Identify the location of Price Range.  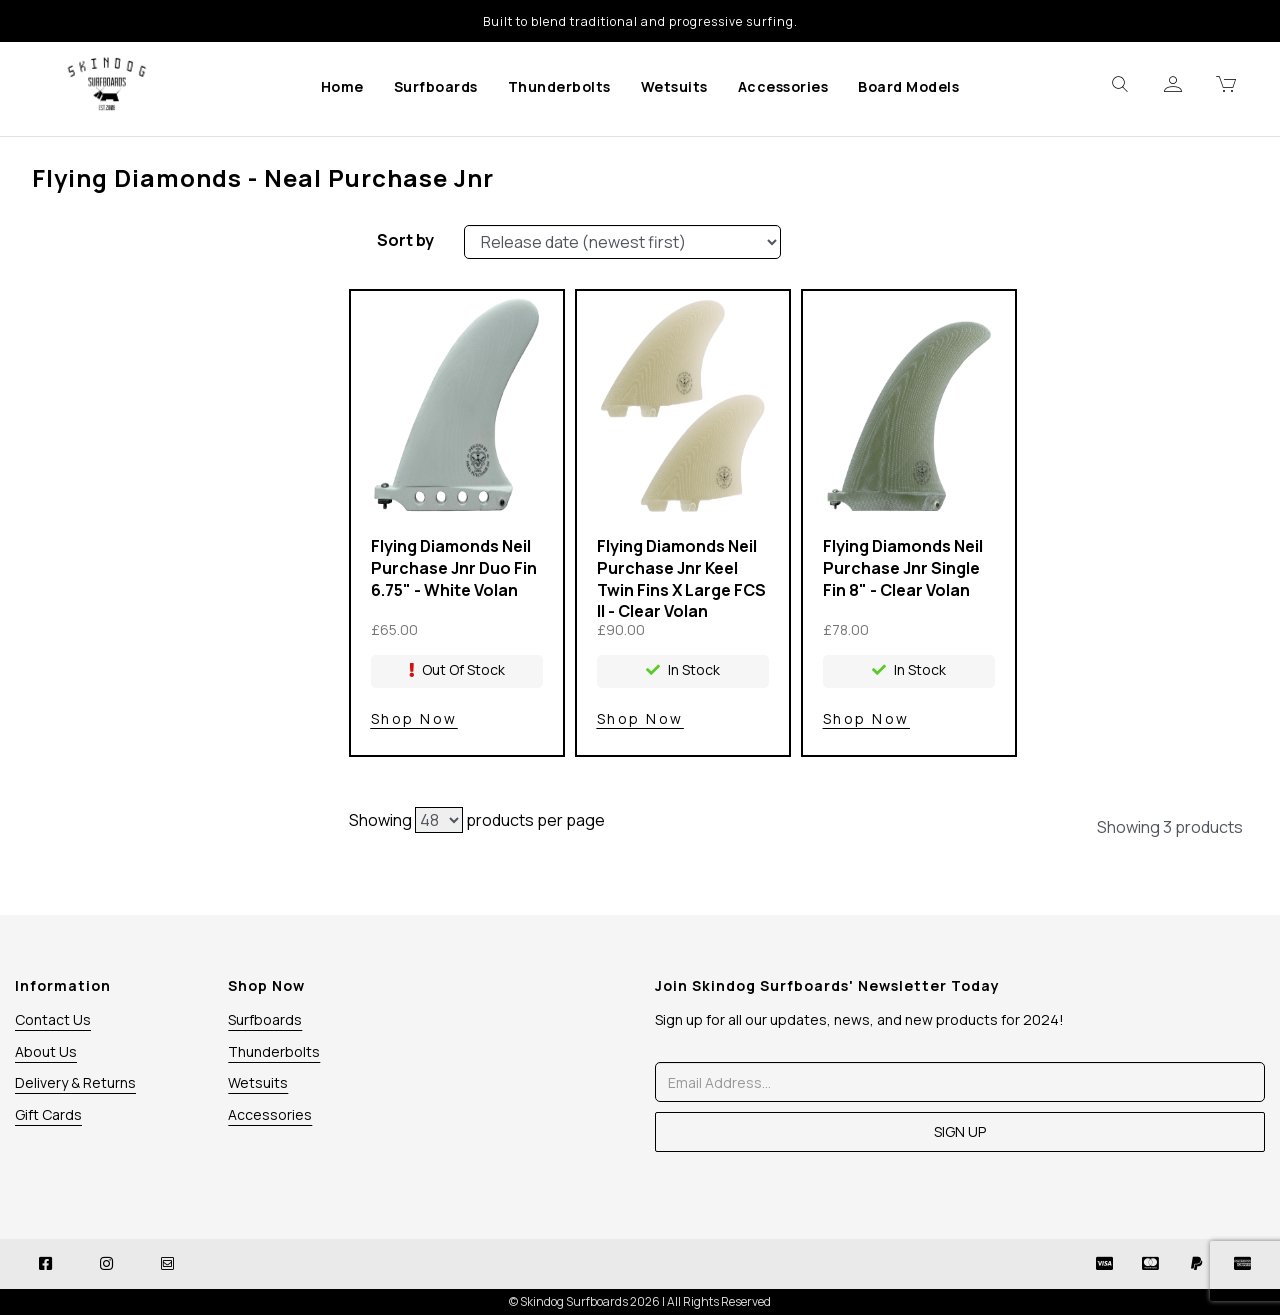
(168, 395).